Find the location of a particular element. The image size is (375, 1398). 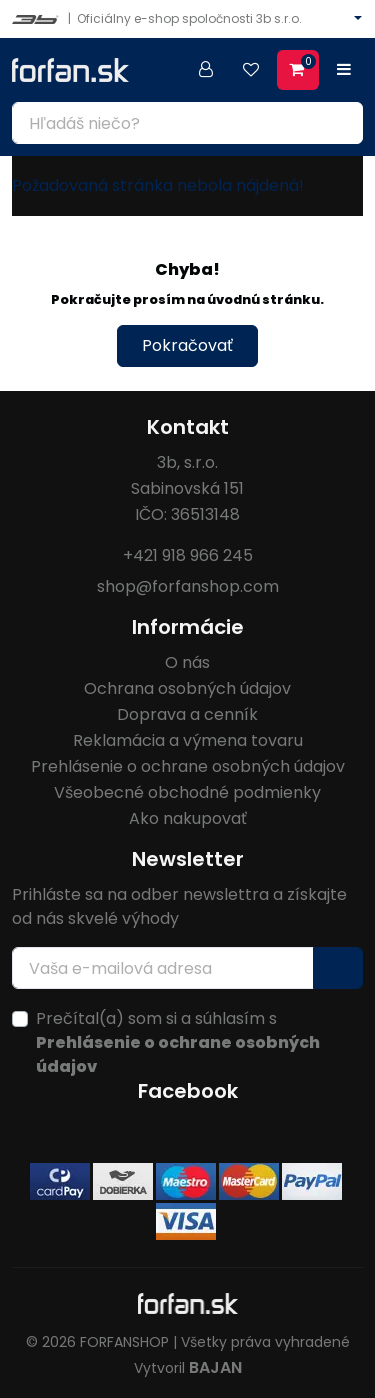

+421 918 966 245 is located at coordinates (188, 555).